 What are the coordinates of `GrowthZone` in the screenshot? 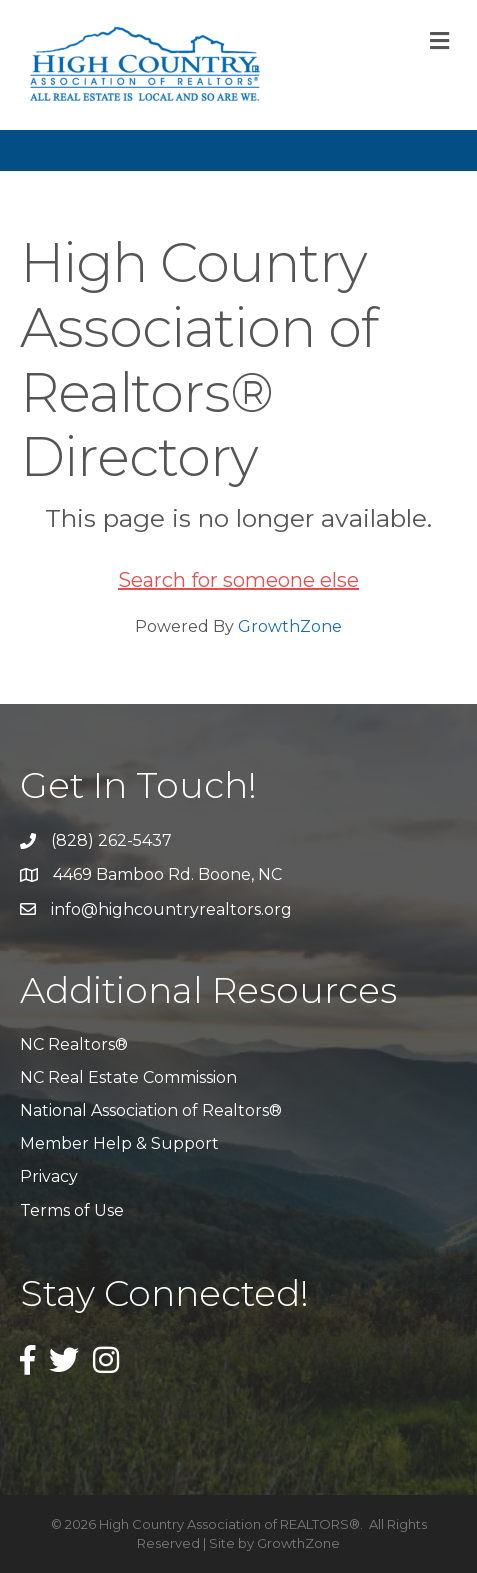 It's located at (290, 626).